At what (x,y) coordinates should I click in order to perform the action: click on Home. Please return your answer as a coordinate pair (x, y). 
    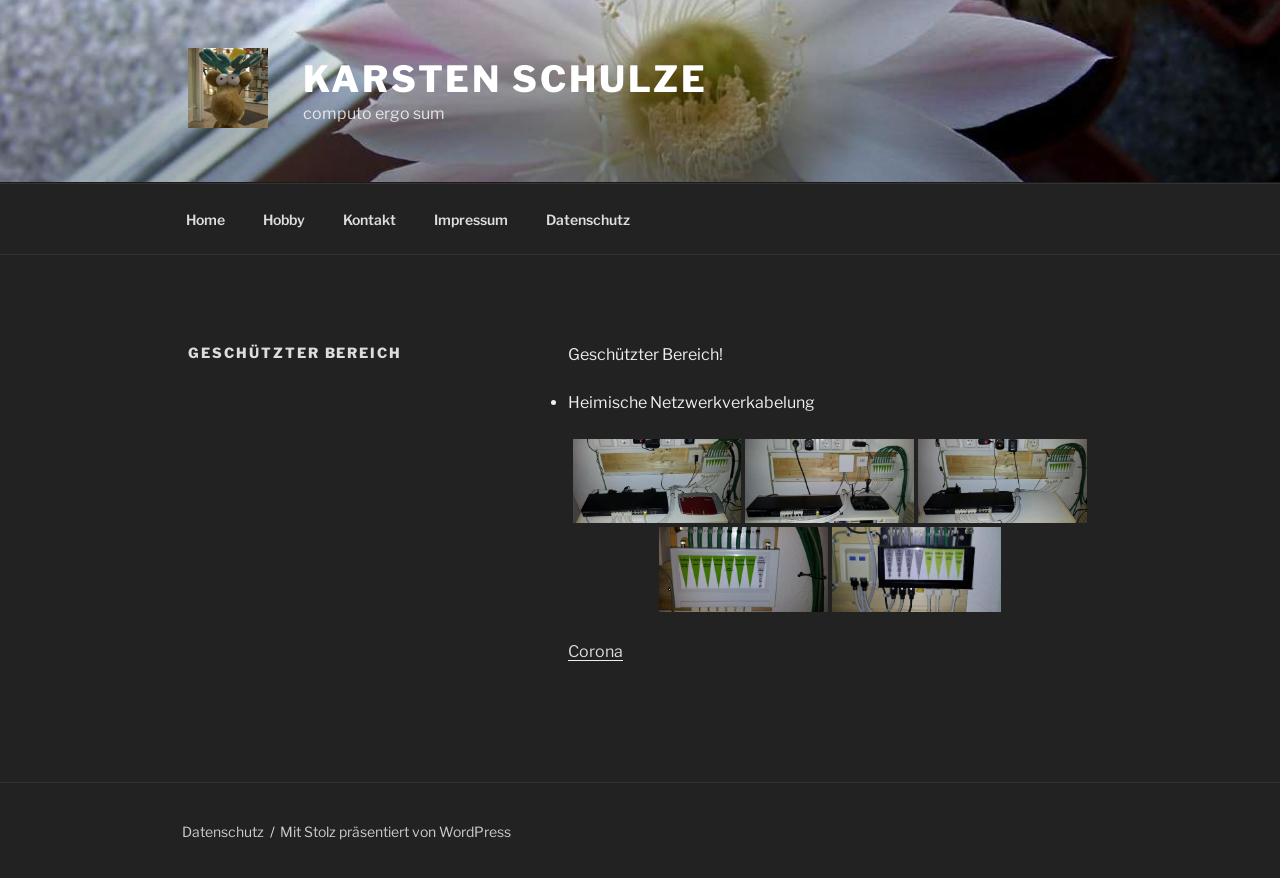
    Looking at the image, I should click on (205, 219).